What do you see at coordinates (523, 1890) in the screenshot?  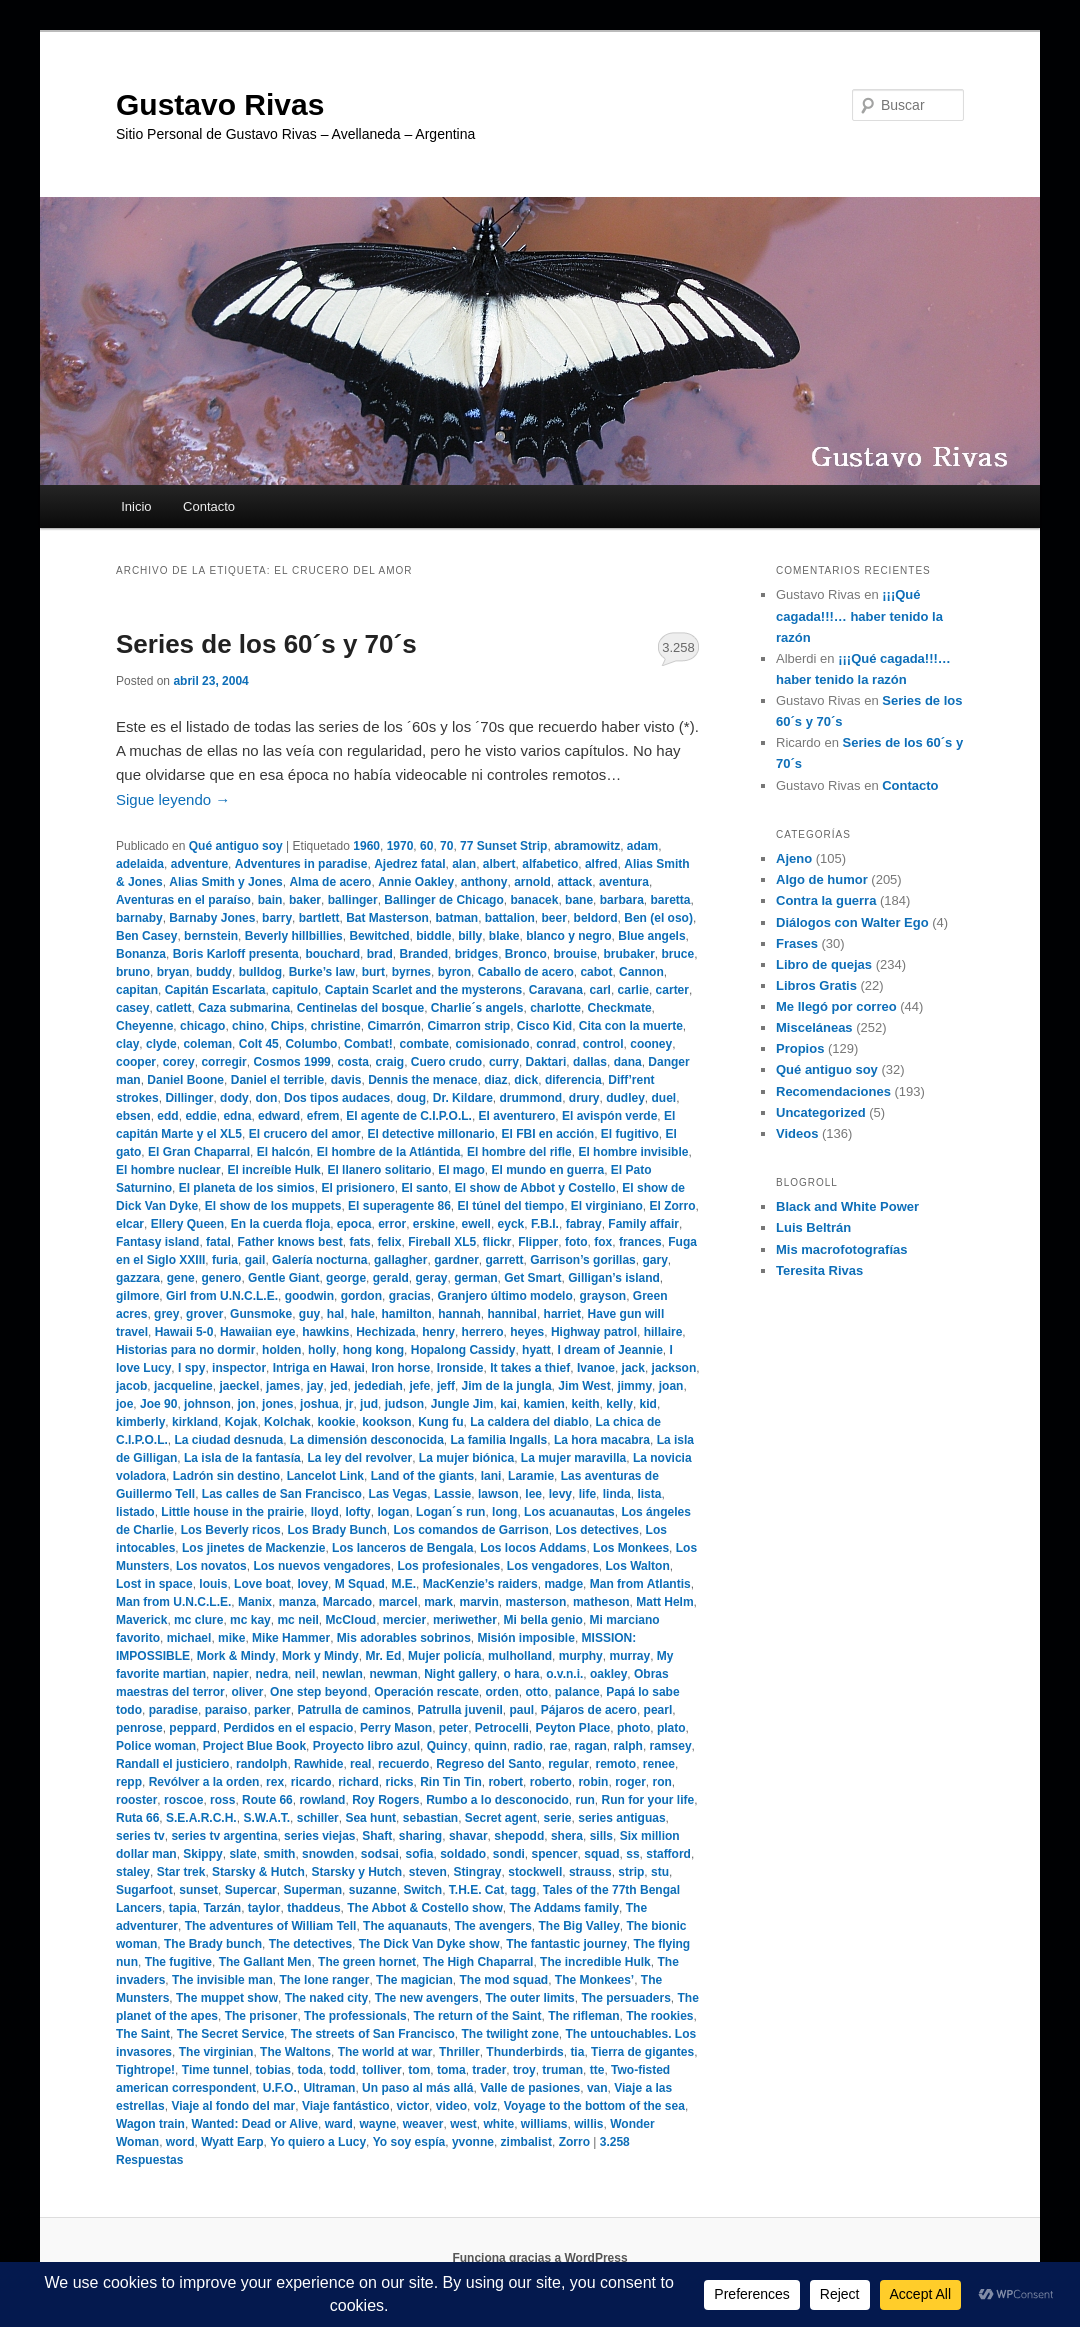 I see `tagg` at bounding box center [523, 1890].